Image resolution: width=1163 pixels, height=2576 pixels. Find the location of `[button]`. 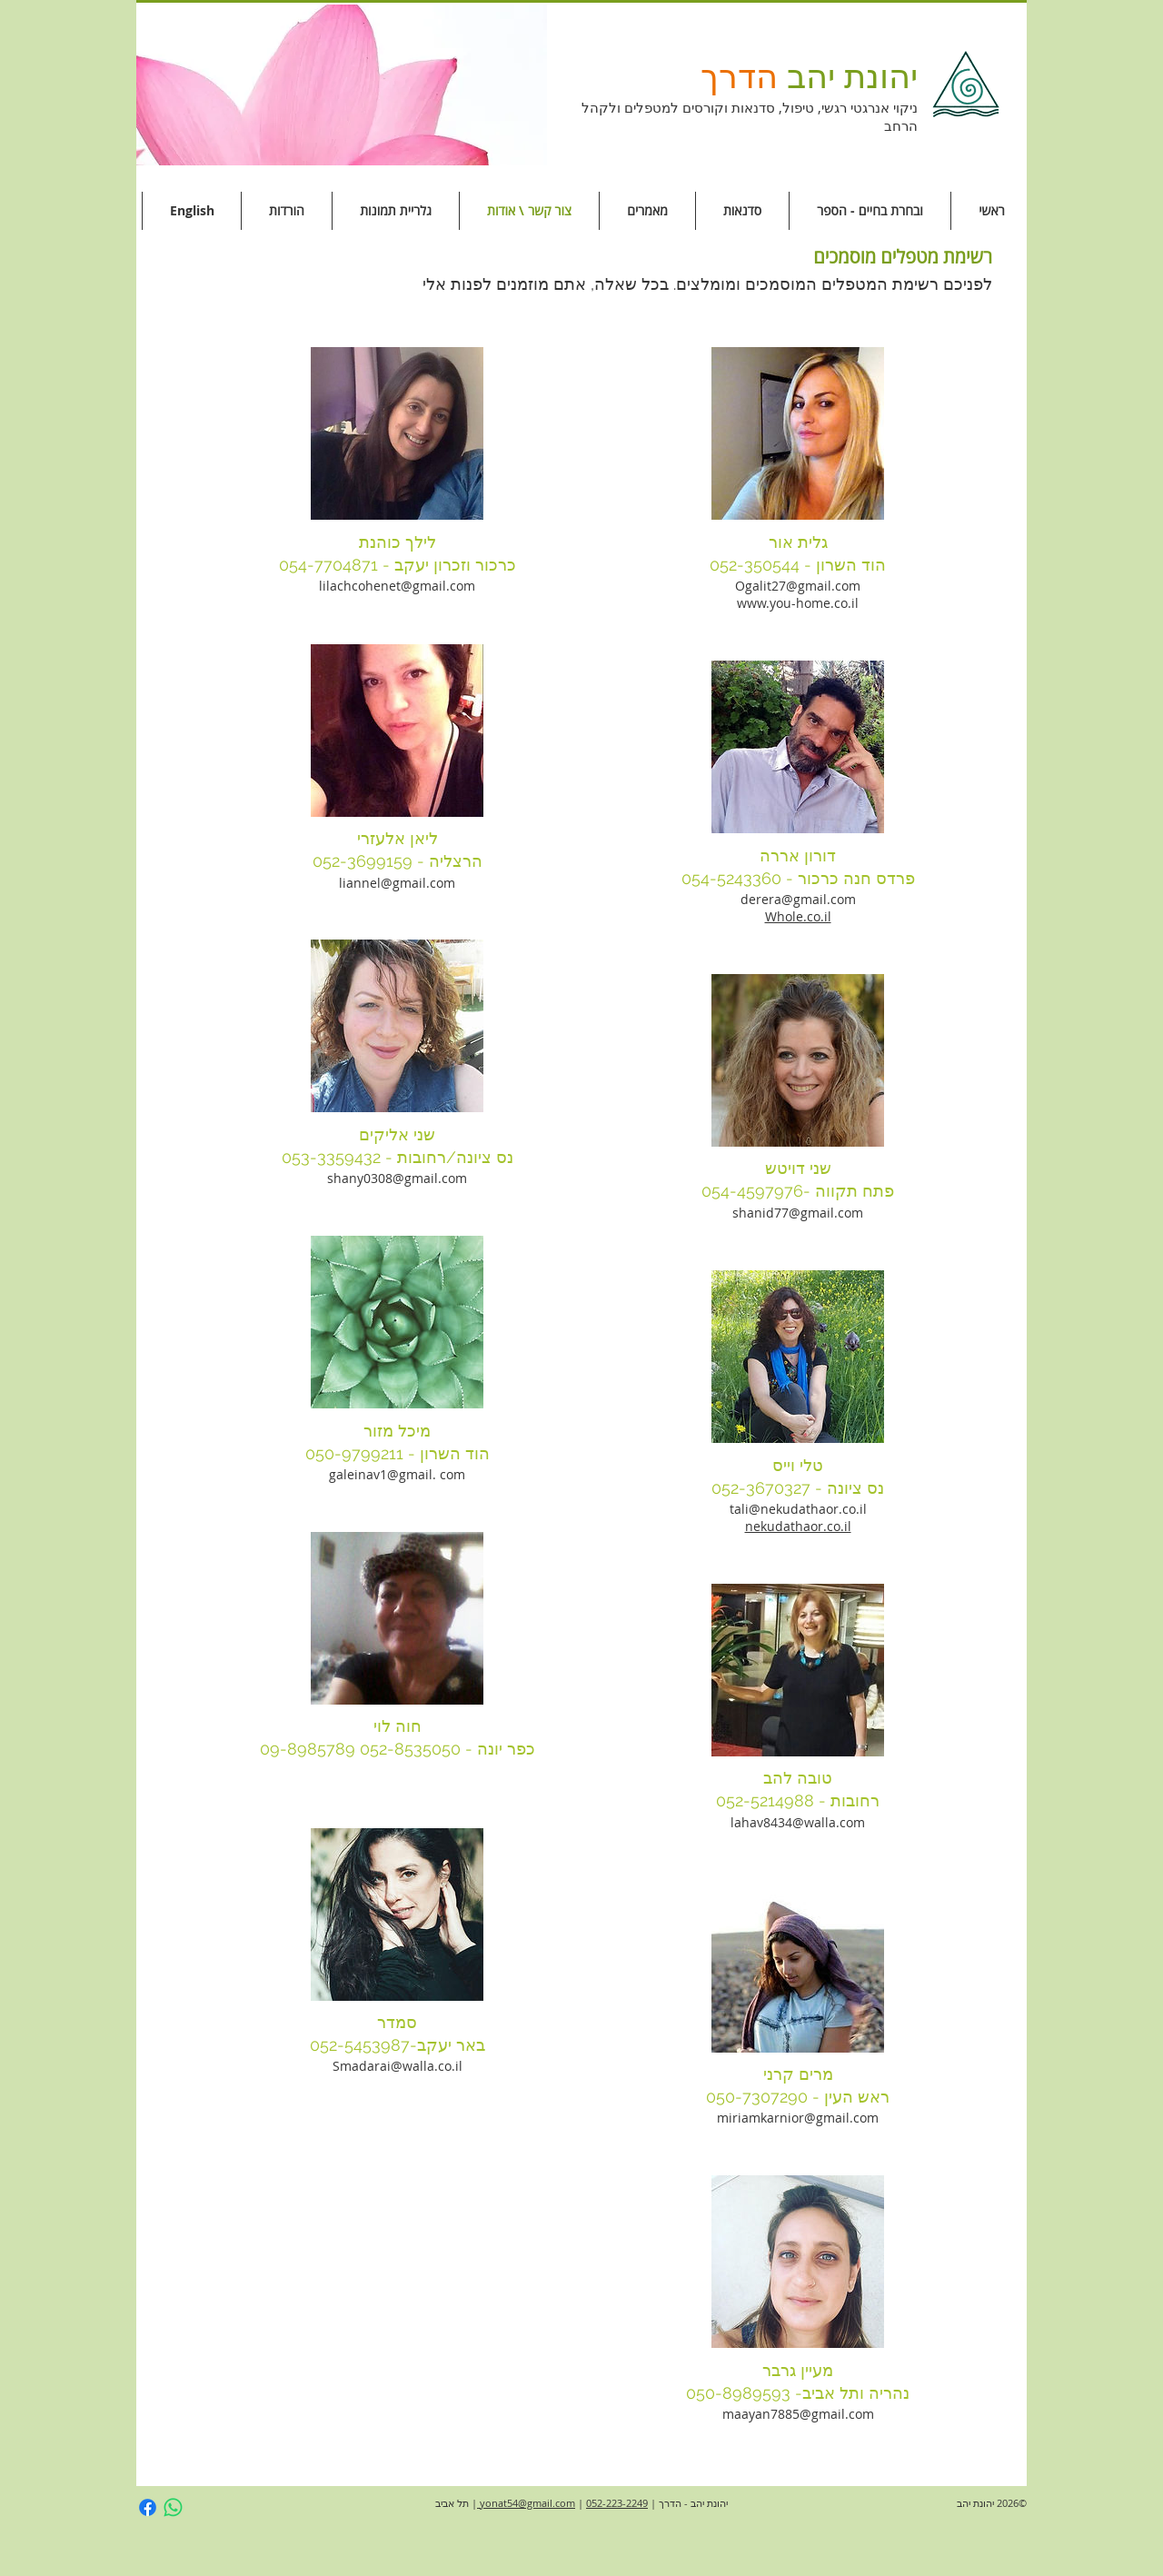

[button] is located at coordinates (341, 85).